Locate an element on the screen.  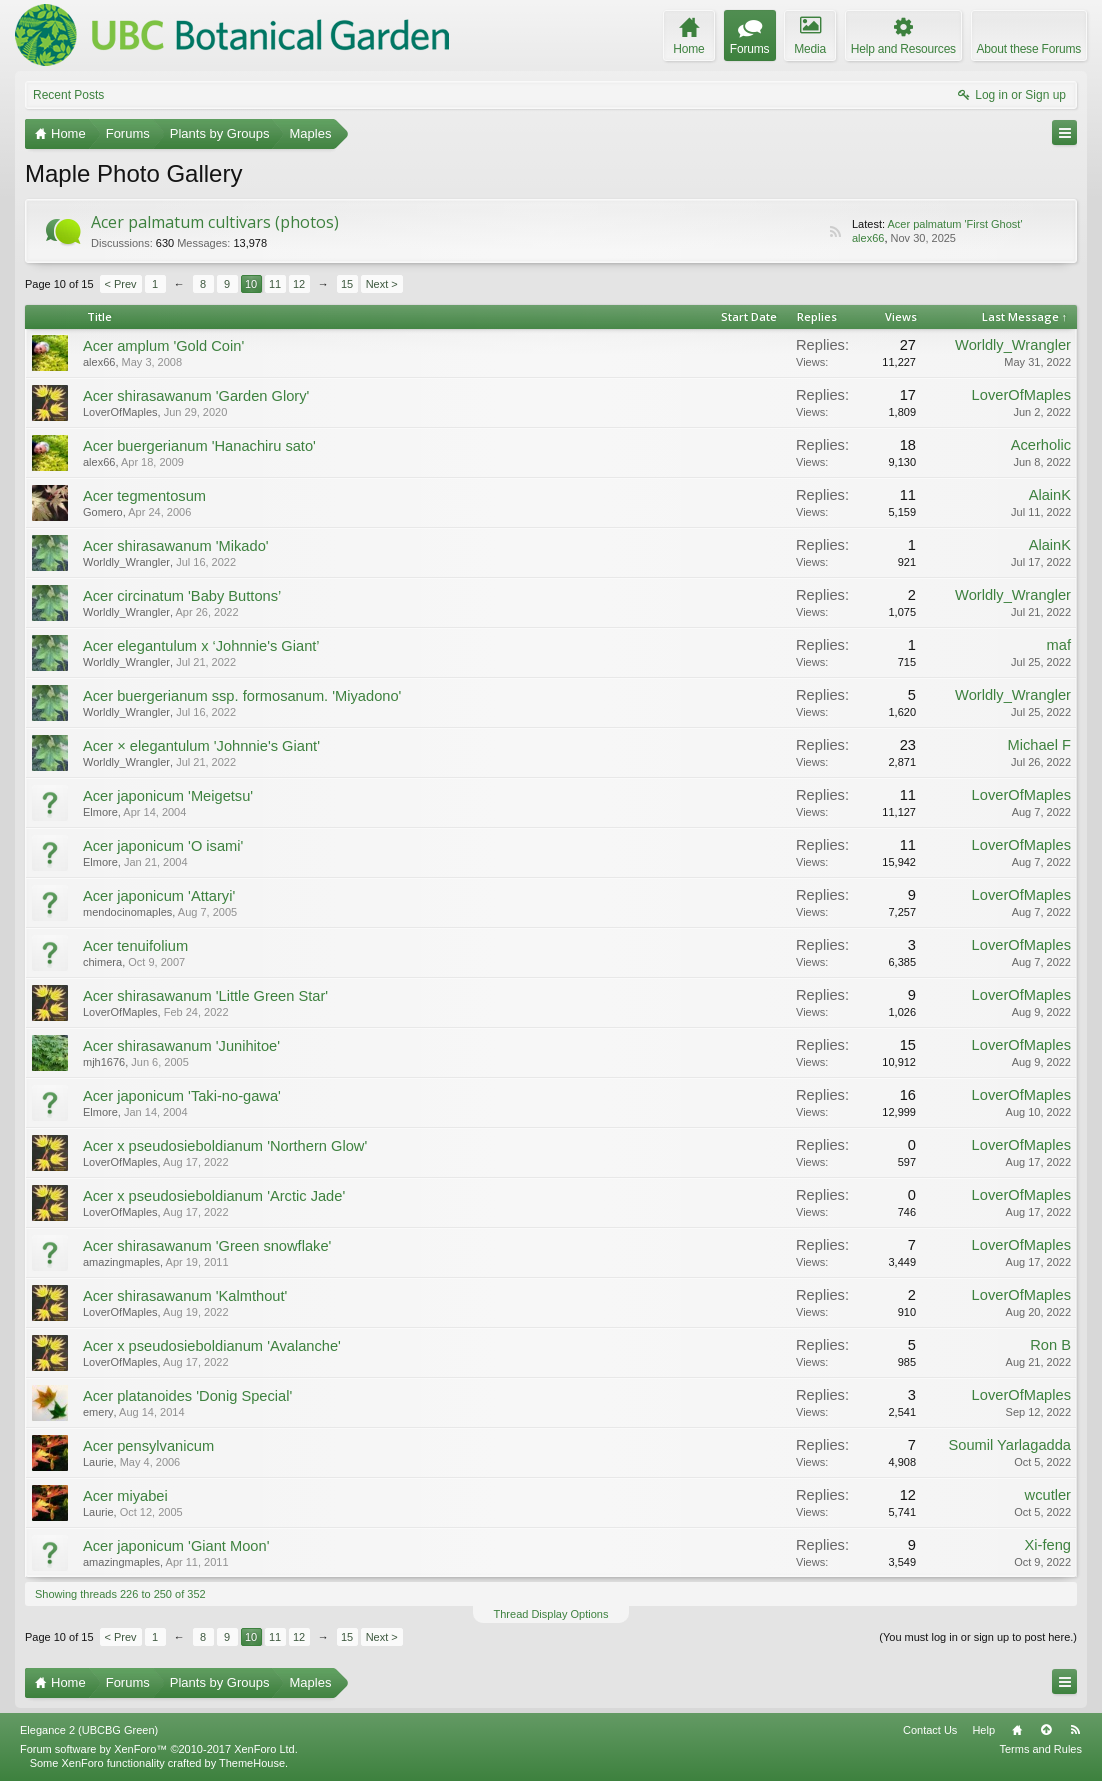
Acer tenuifolium is located at coordinates (135, 946).